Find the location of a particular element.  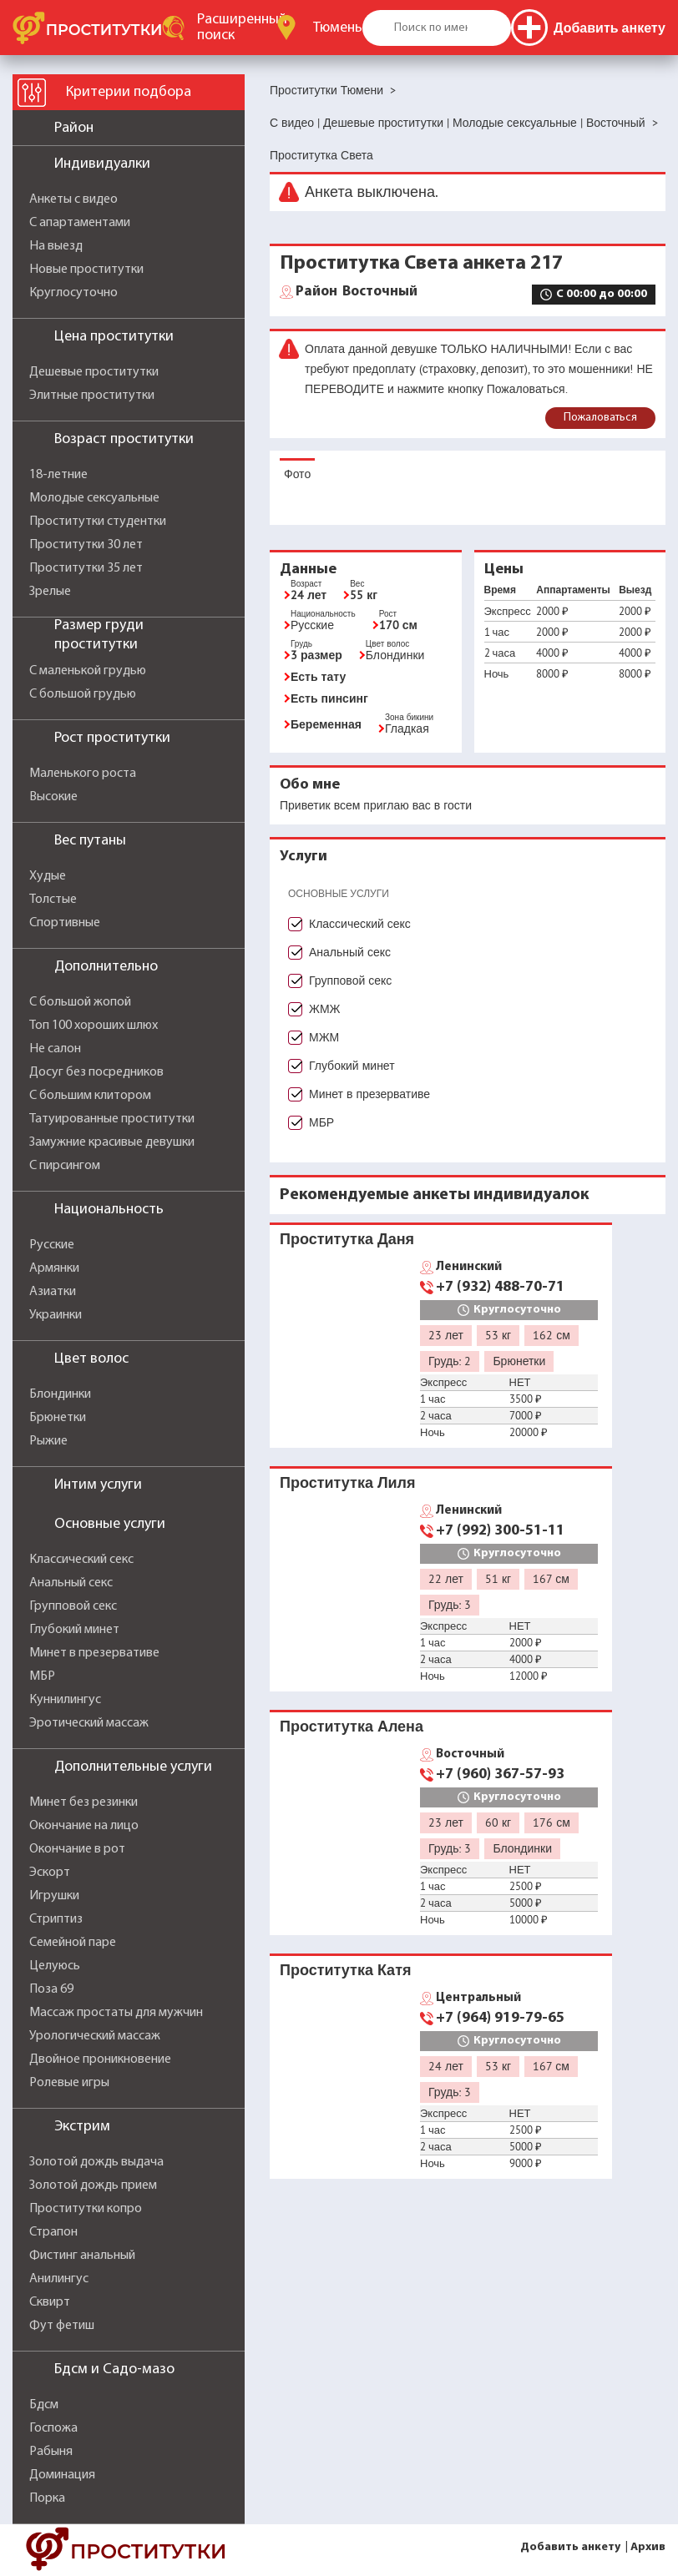

Глубокий минет is located at coordinates (74, 1629).